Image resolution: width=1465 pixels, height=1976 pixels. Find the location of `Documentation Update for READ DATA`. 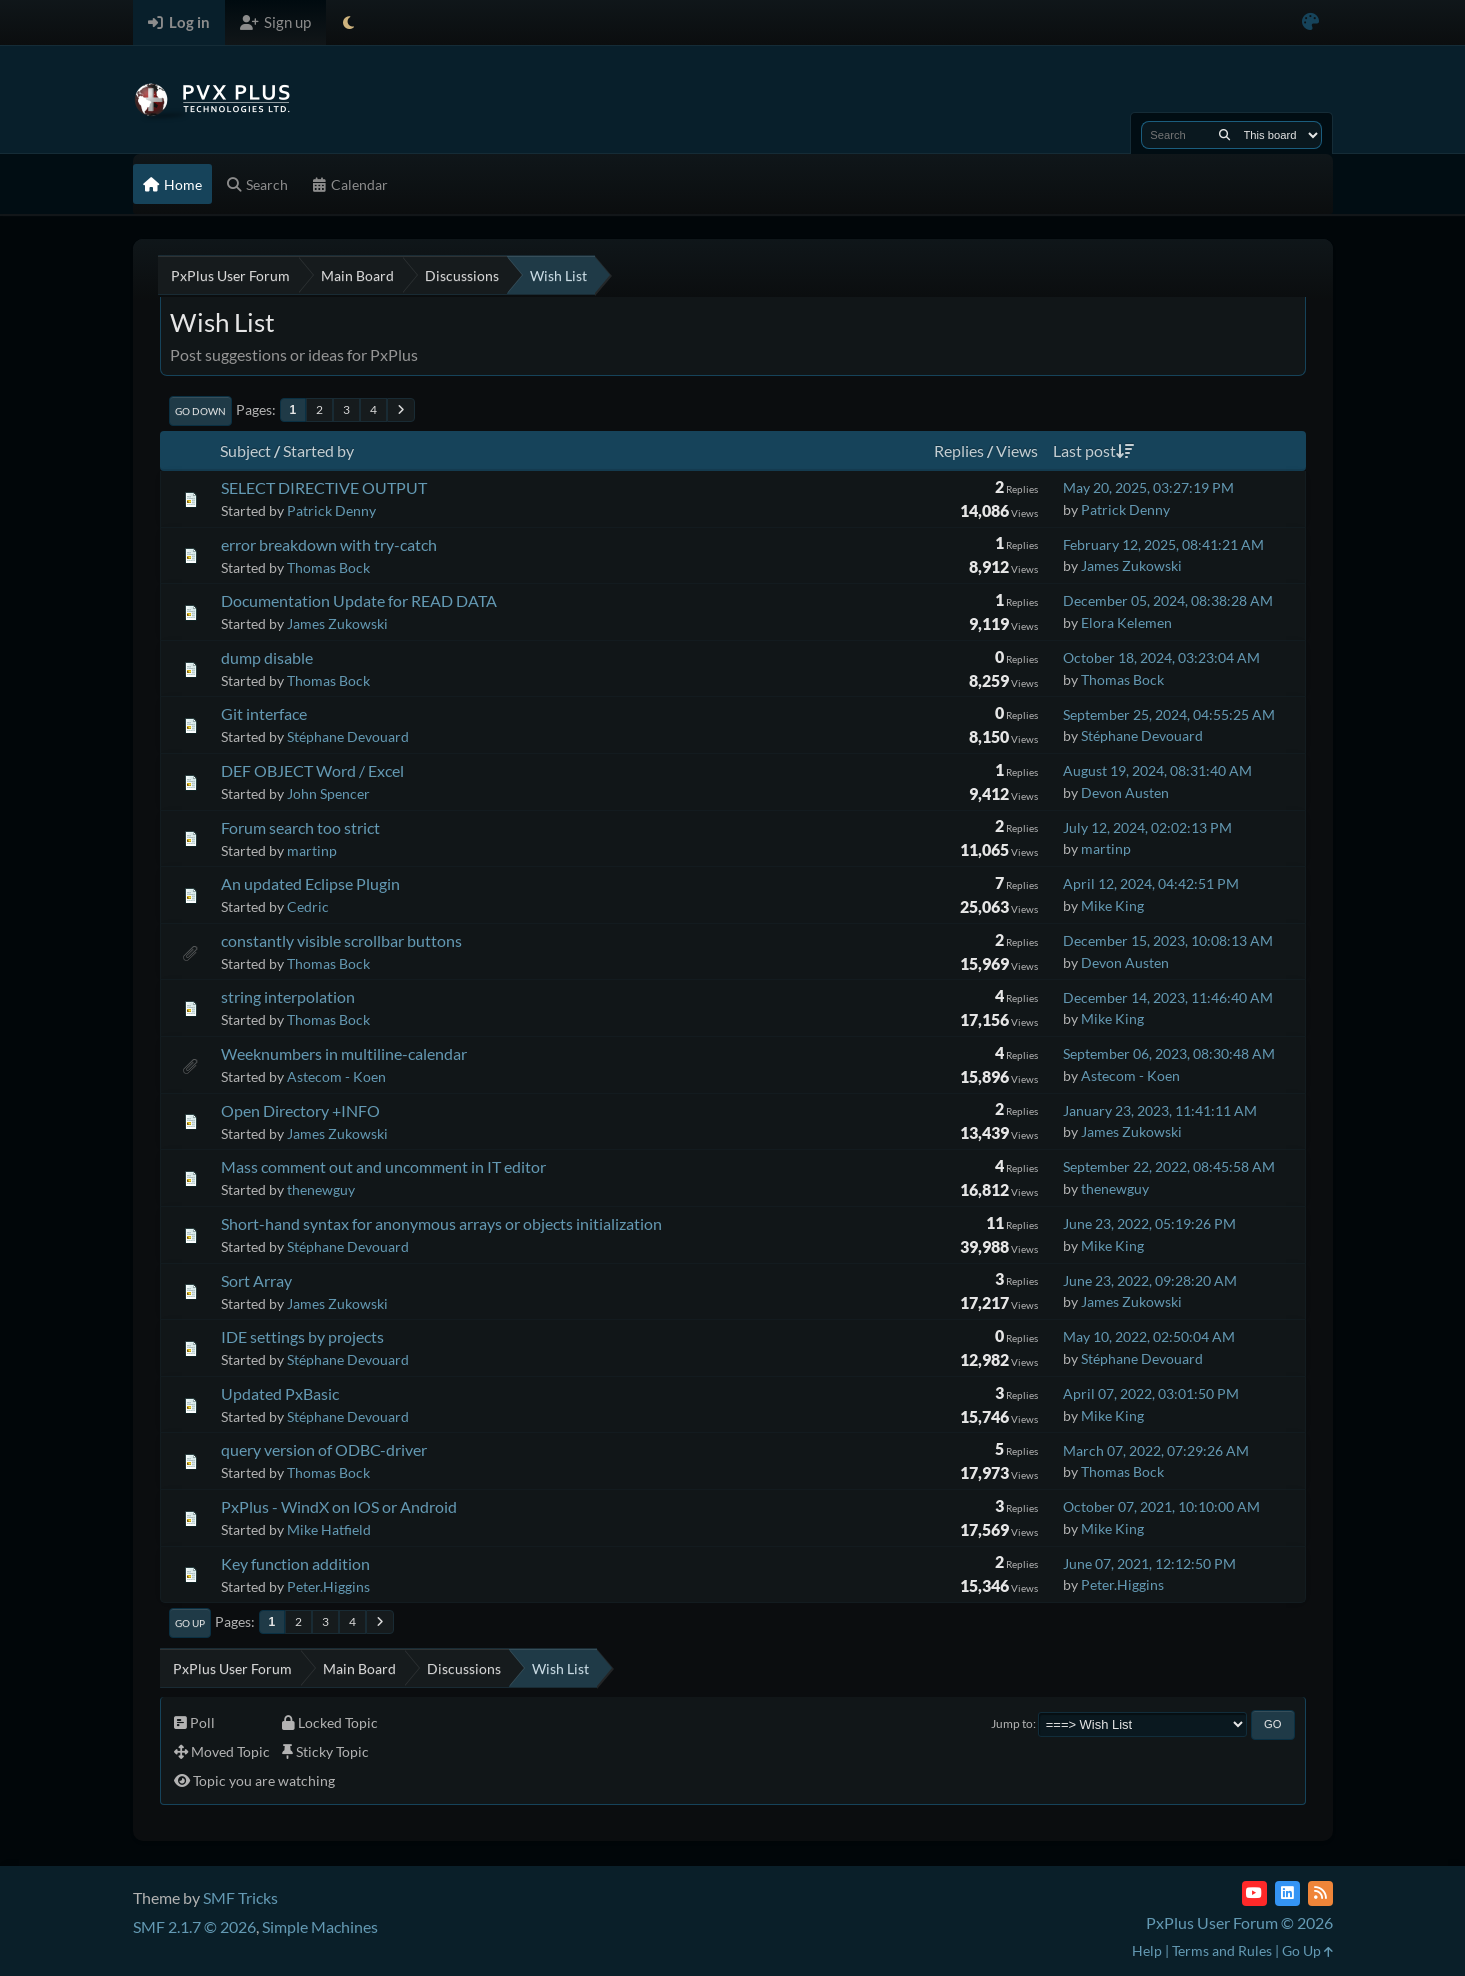

Documentation Update for READ DATA is located at coordinates (359, 600).